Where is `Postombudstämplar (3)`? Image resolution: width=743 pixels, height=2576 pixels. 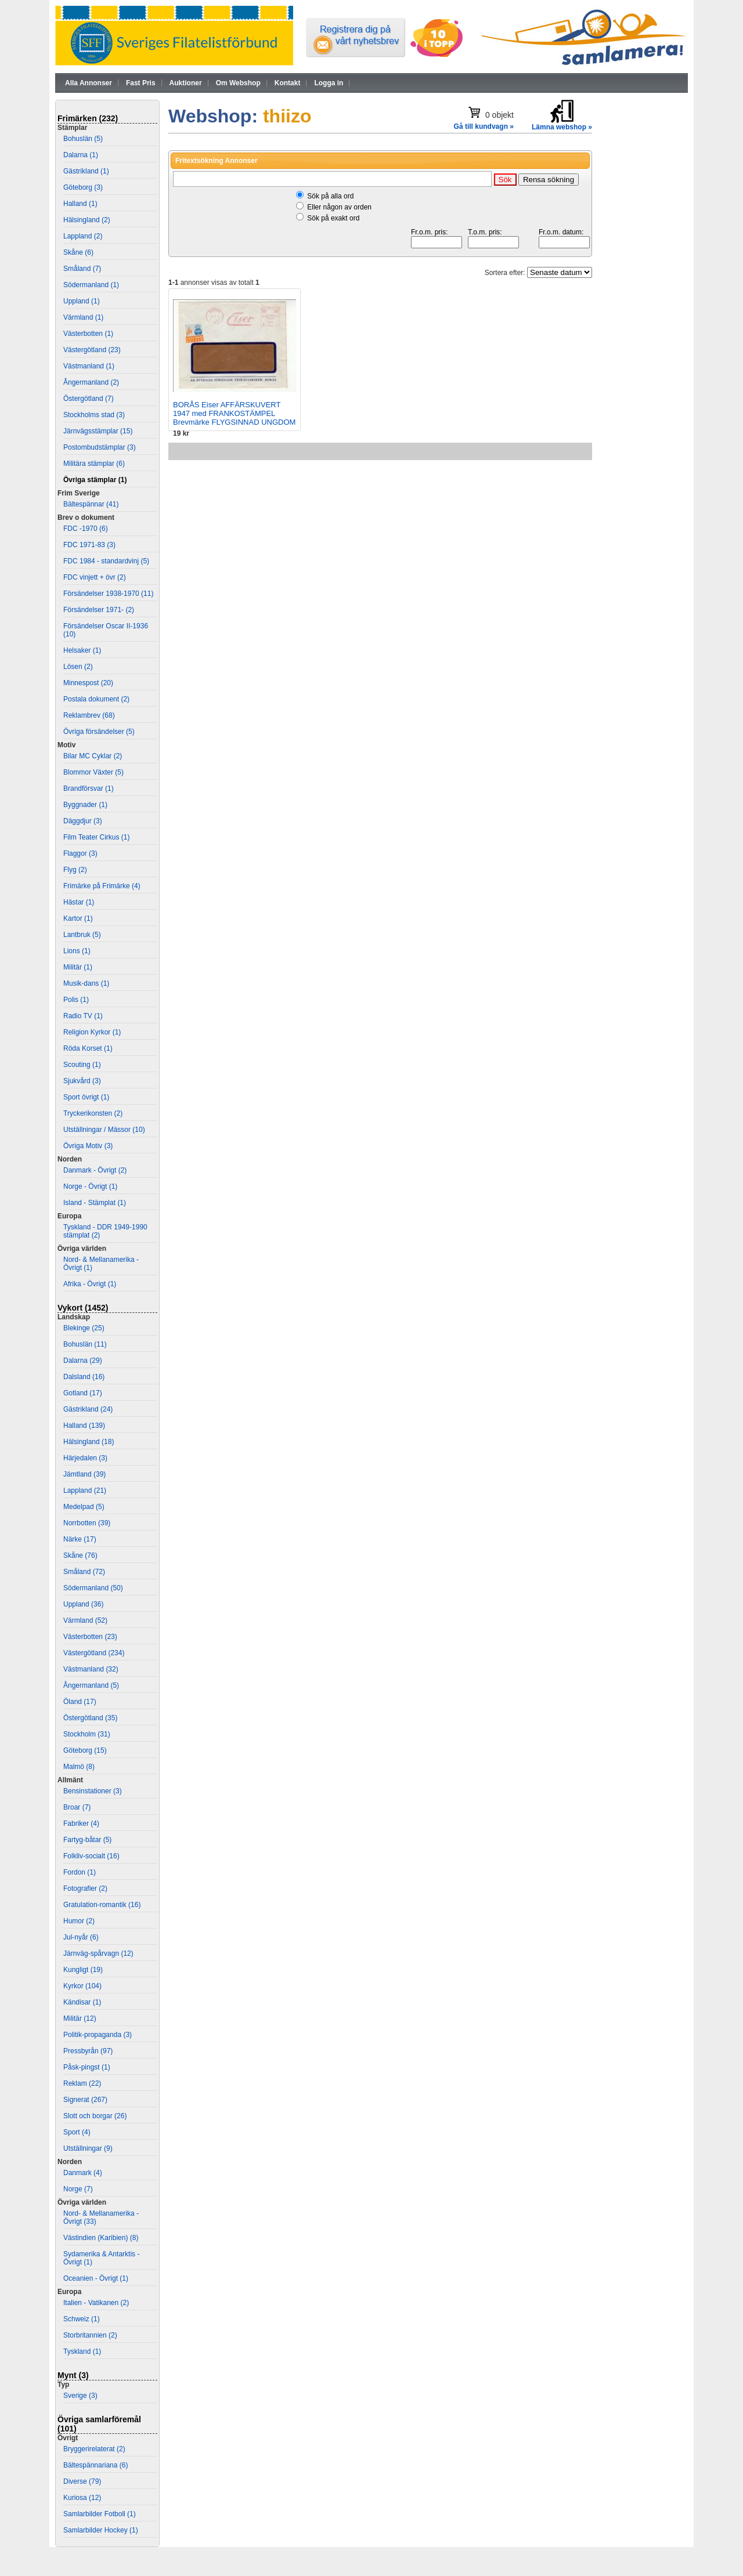 Postombudstämplar (3) is located at coordinates (99, 447).